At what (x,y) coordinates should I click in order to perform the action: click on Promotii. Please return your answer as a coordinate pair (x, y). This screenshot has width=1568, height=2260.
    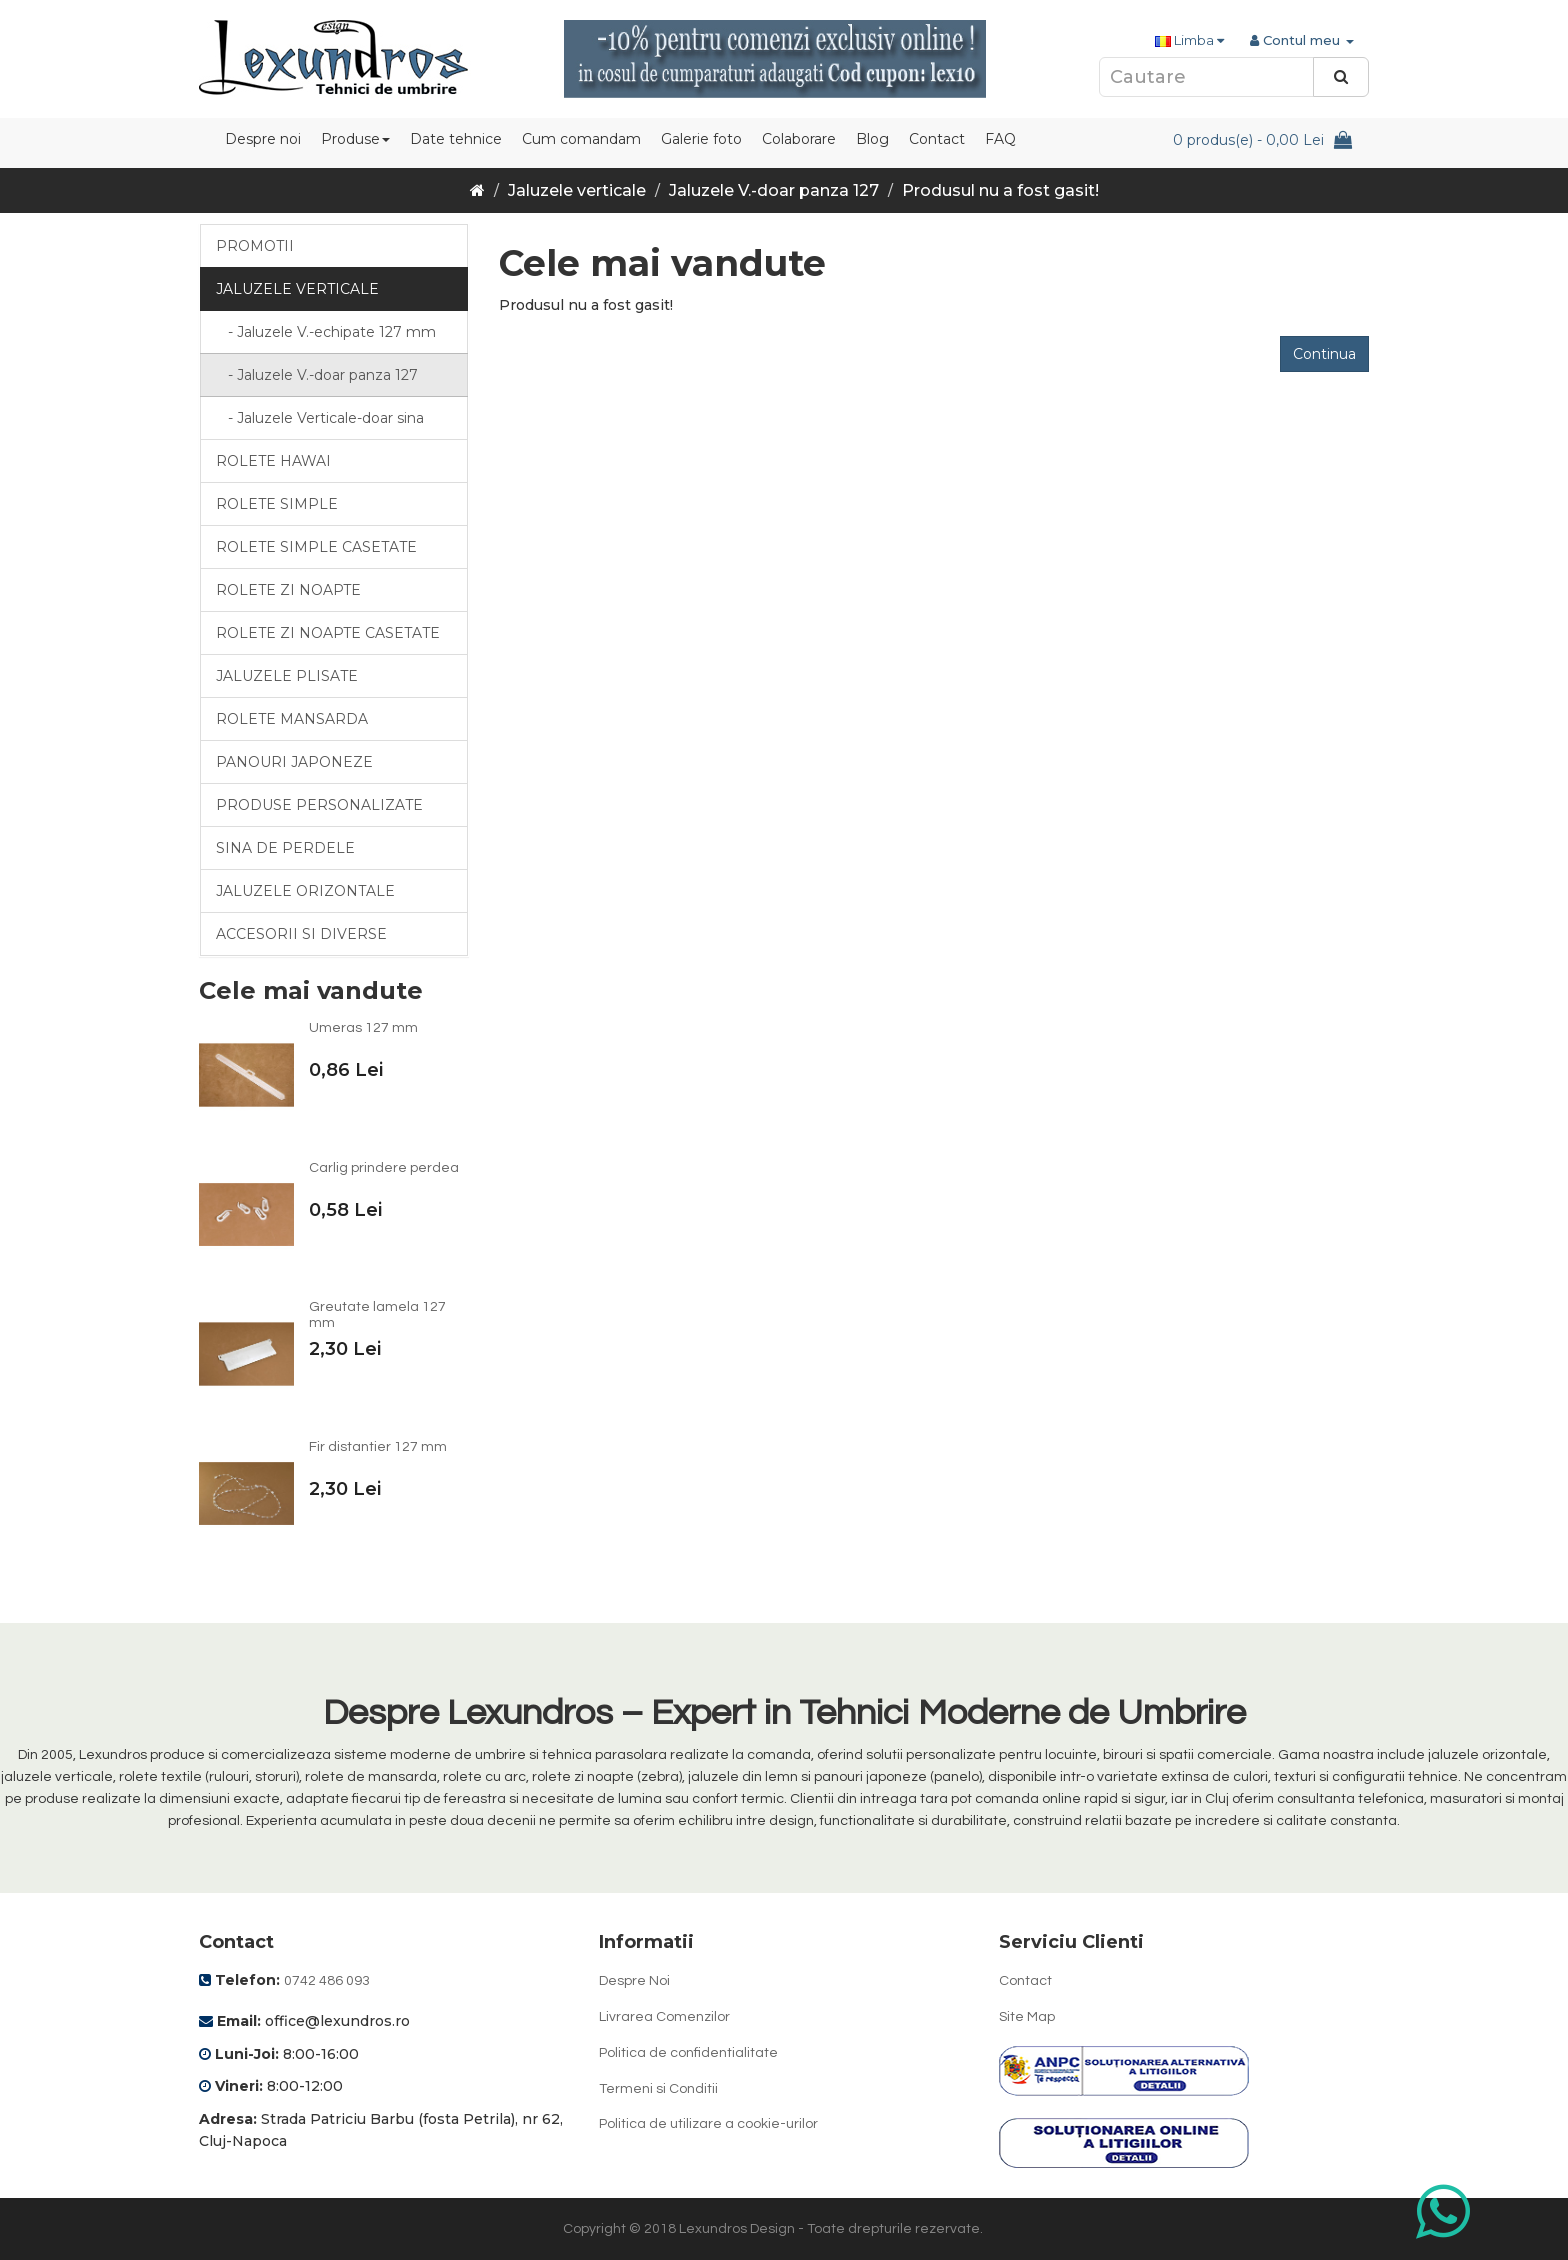
    Looking at the image, I should click on (255, 246).